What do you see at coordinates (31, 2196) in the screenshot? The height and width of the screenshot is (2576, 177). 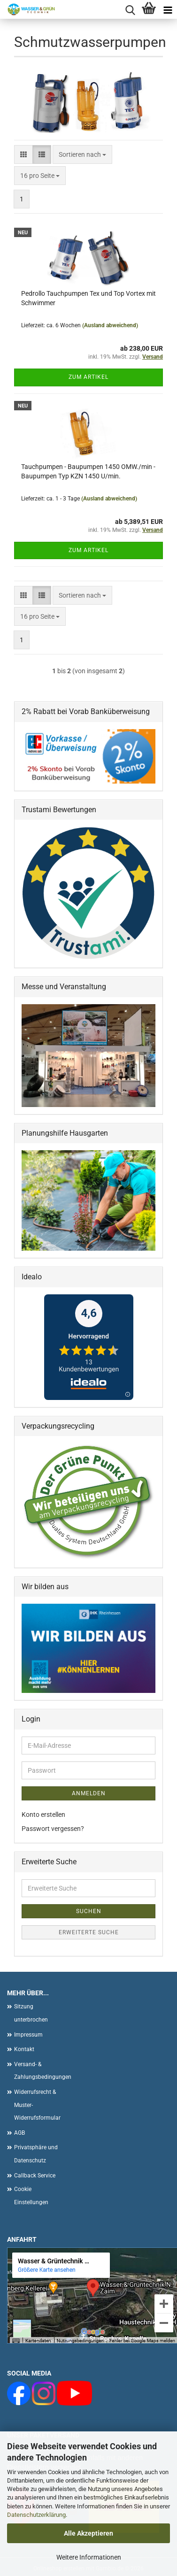 I see `Cookie Einstellungen` at bounding box center [31, 2196].